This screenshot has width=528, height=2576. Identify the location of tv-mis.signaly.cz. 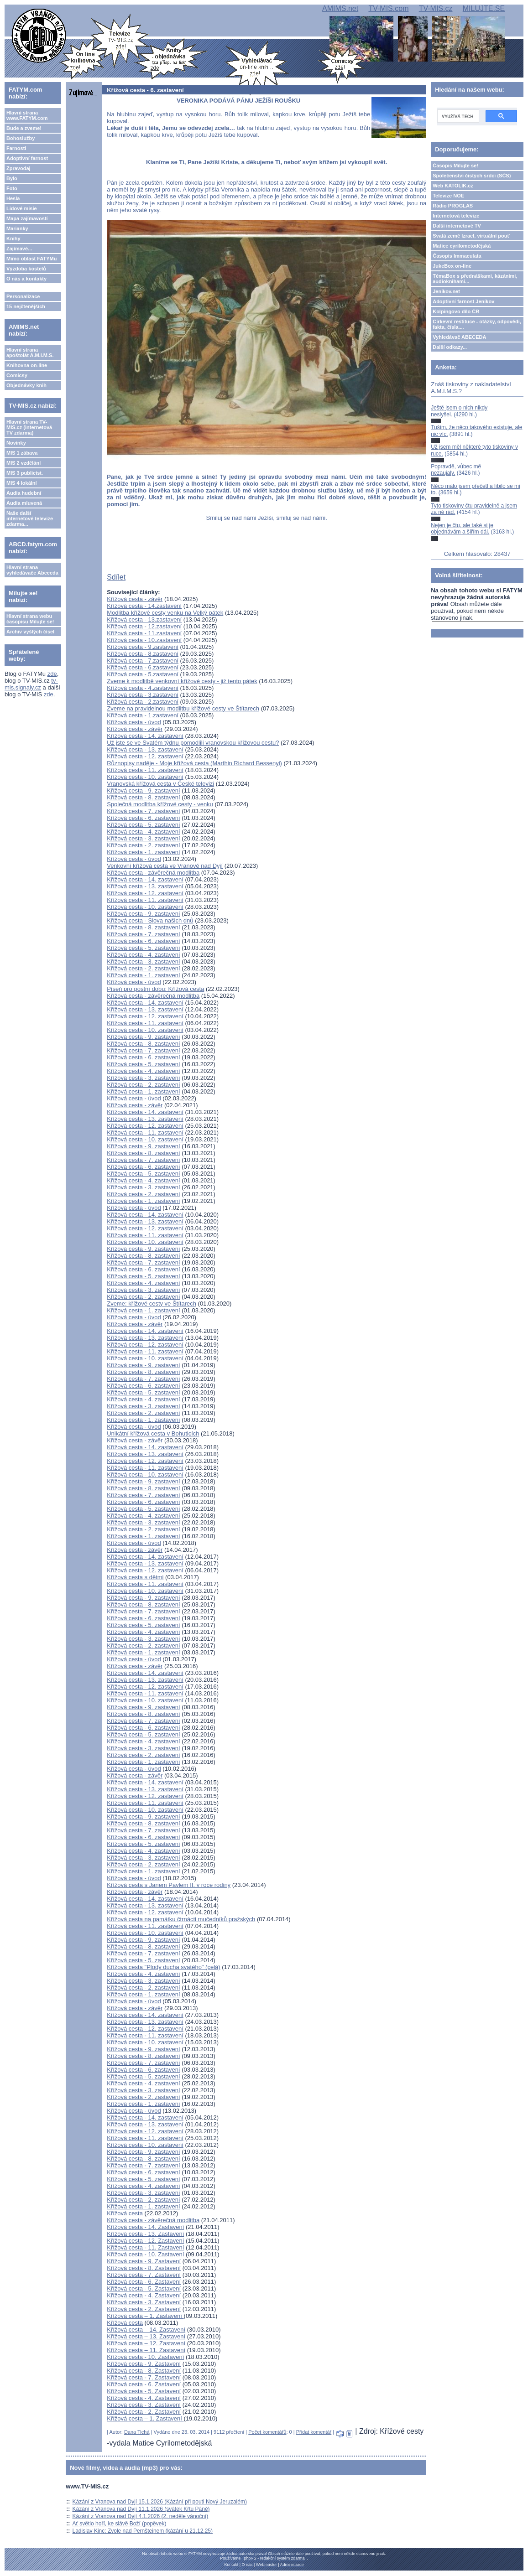
(31, 684).